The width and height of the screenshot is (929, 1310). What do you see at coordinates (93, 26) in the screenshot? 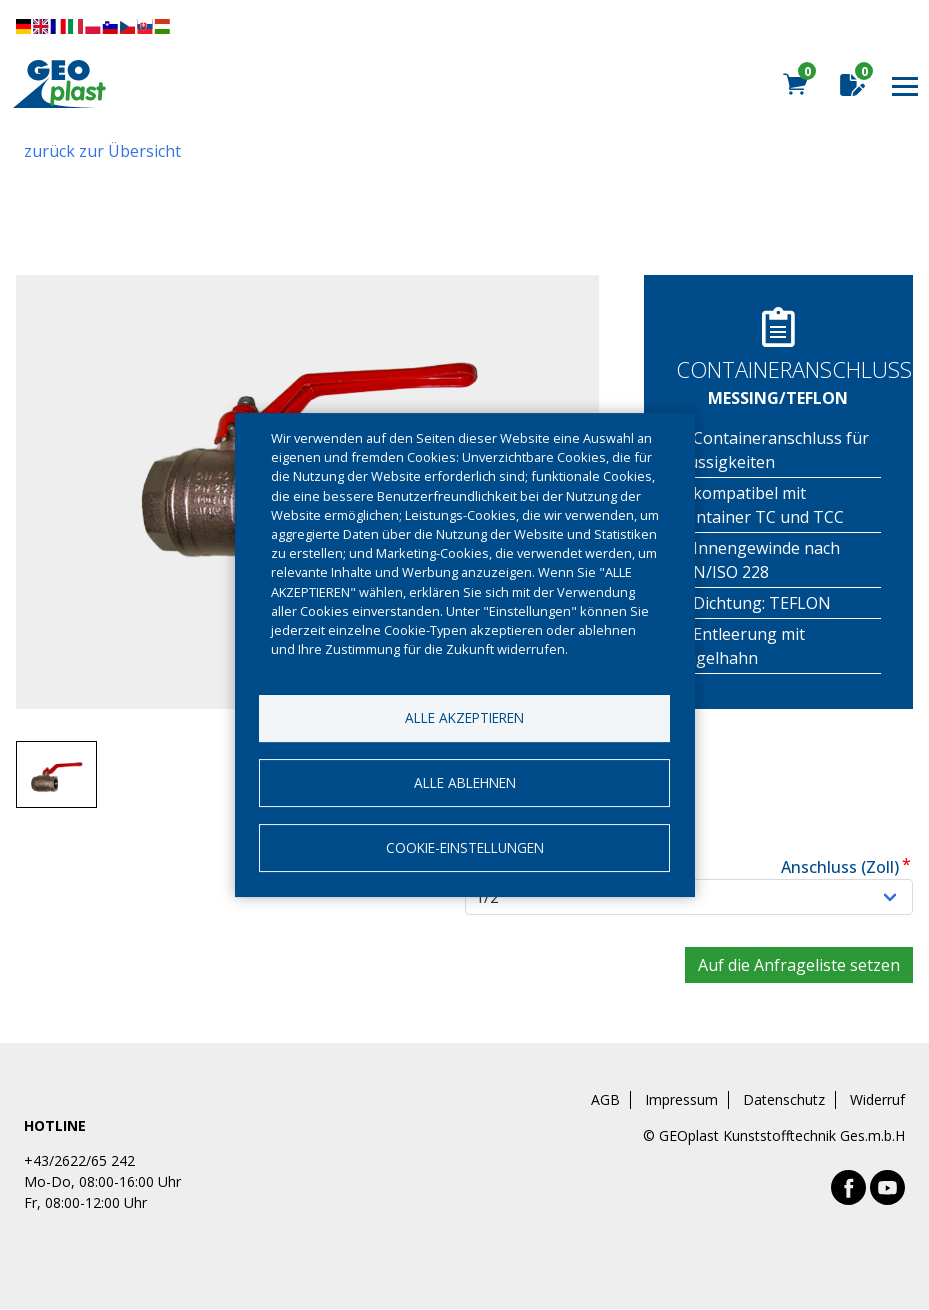
I see `Diese Seite übersetzen` at bounding box center [93, 26].